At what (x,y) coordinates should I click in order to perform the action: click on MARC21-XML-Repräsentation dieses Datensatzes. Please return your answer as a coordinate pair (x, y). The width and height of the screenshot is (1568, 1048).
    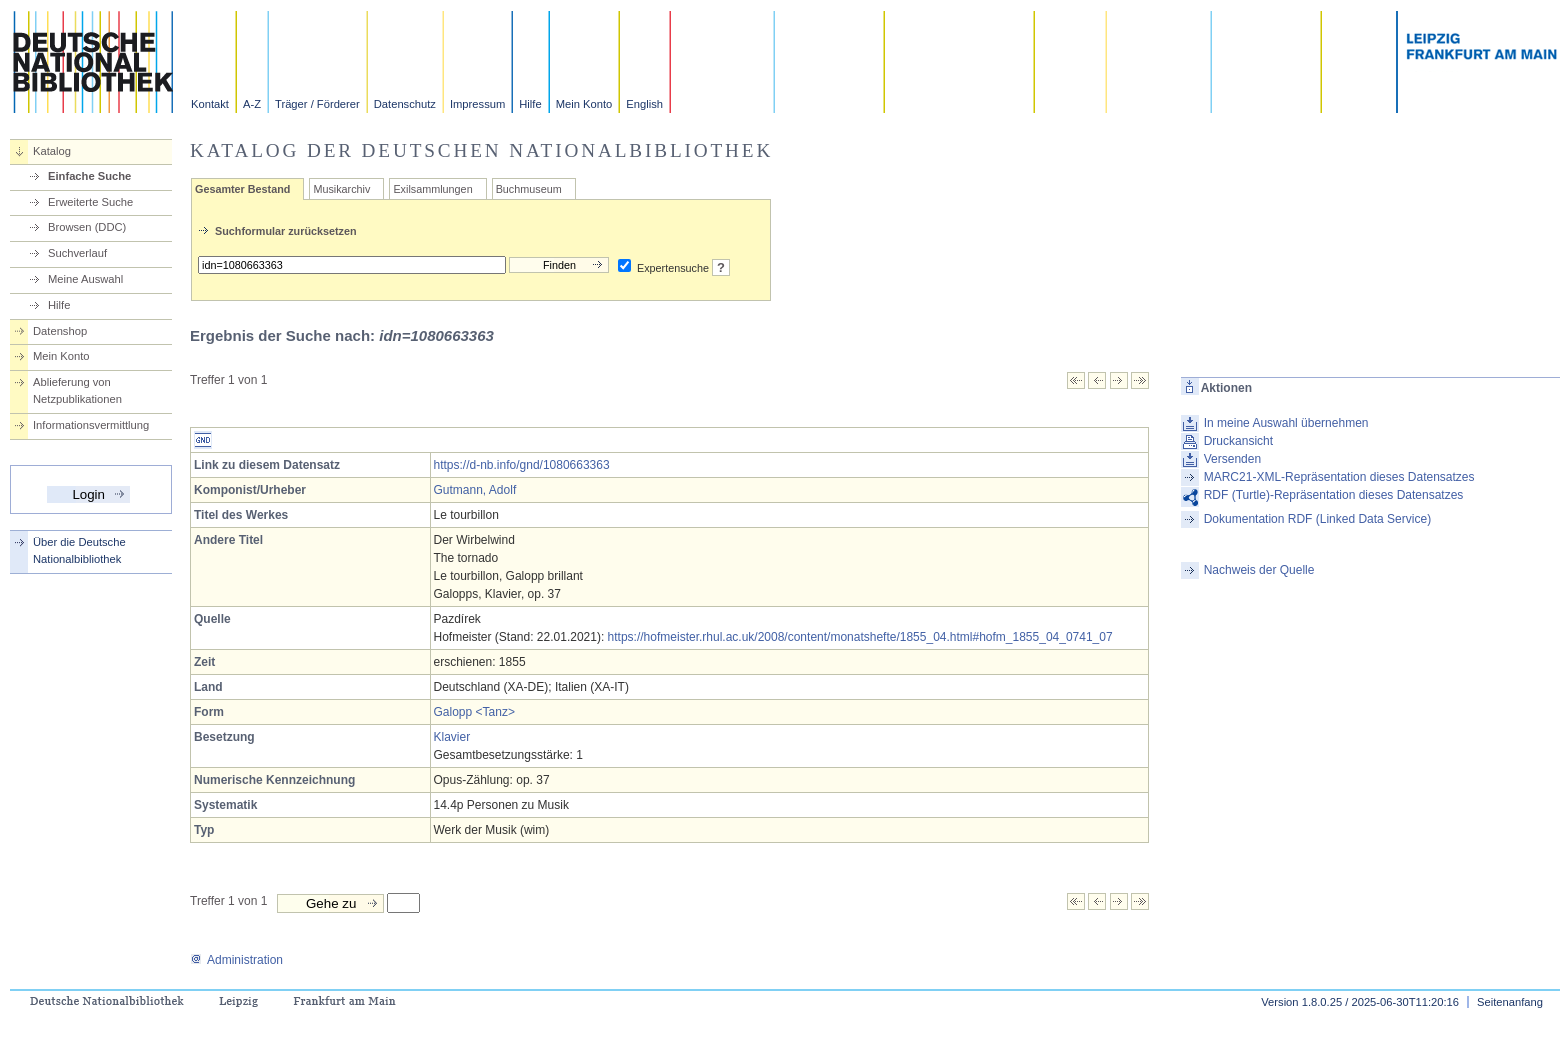
    Looking at the image, I should click on (1339, 477).